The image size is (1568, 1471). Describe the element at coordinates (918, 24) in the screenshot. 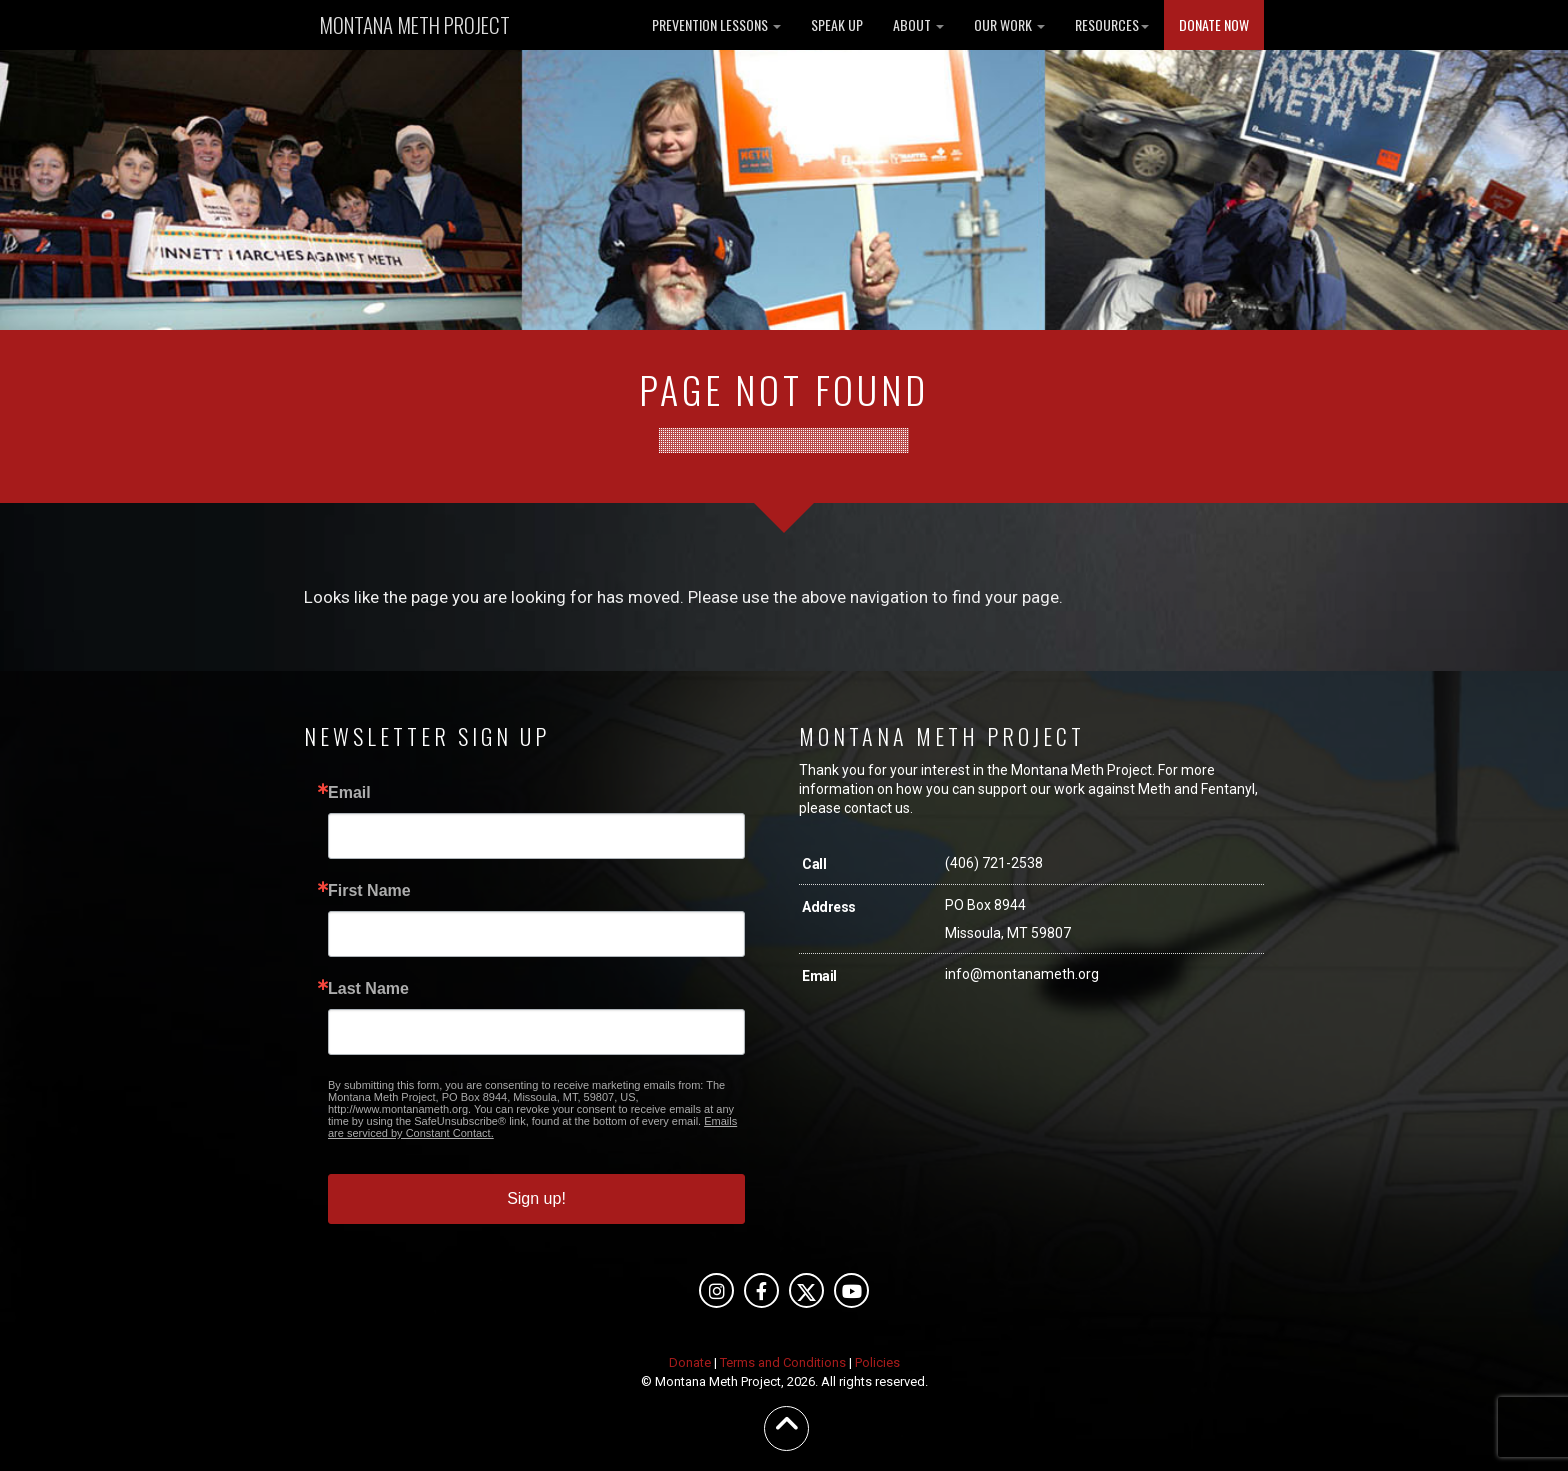

I see `ABOUT` at that location.